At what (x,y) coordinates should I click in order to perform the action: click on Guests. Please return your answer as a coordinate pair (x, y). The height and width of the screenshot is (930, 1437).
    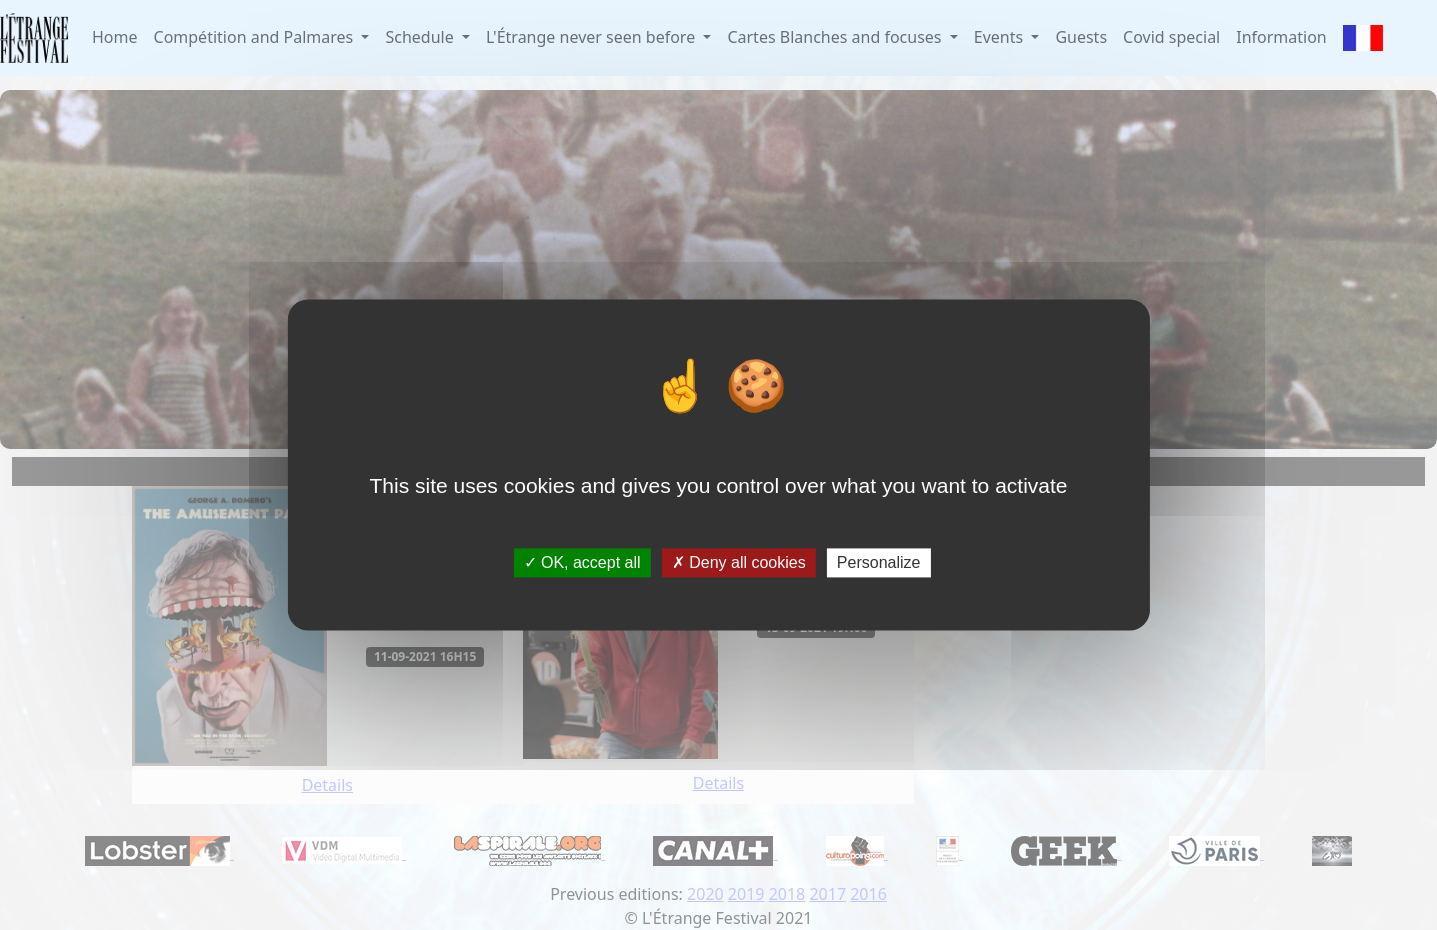
    Looking at the image, I should click on (1081, 37).